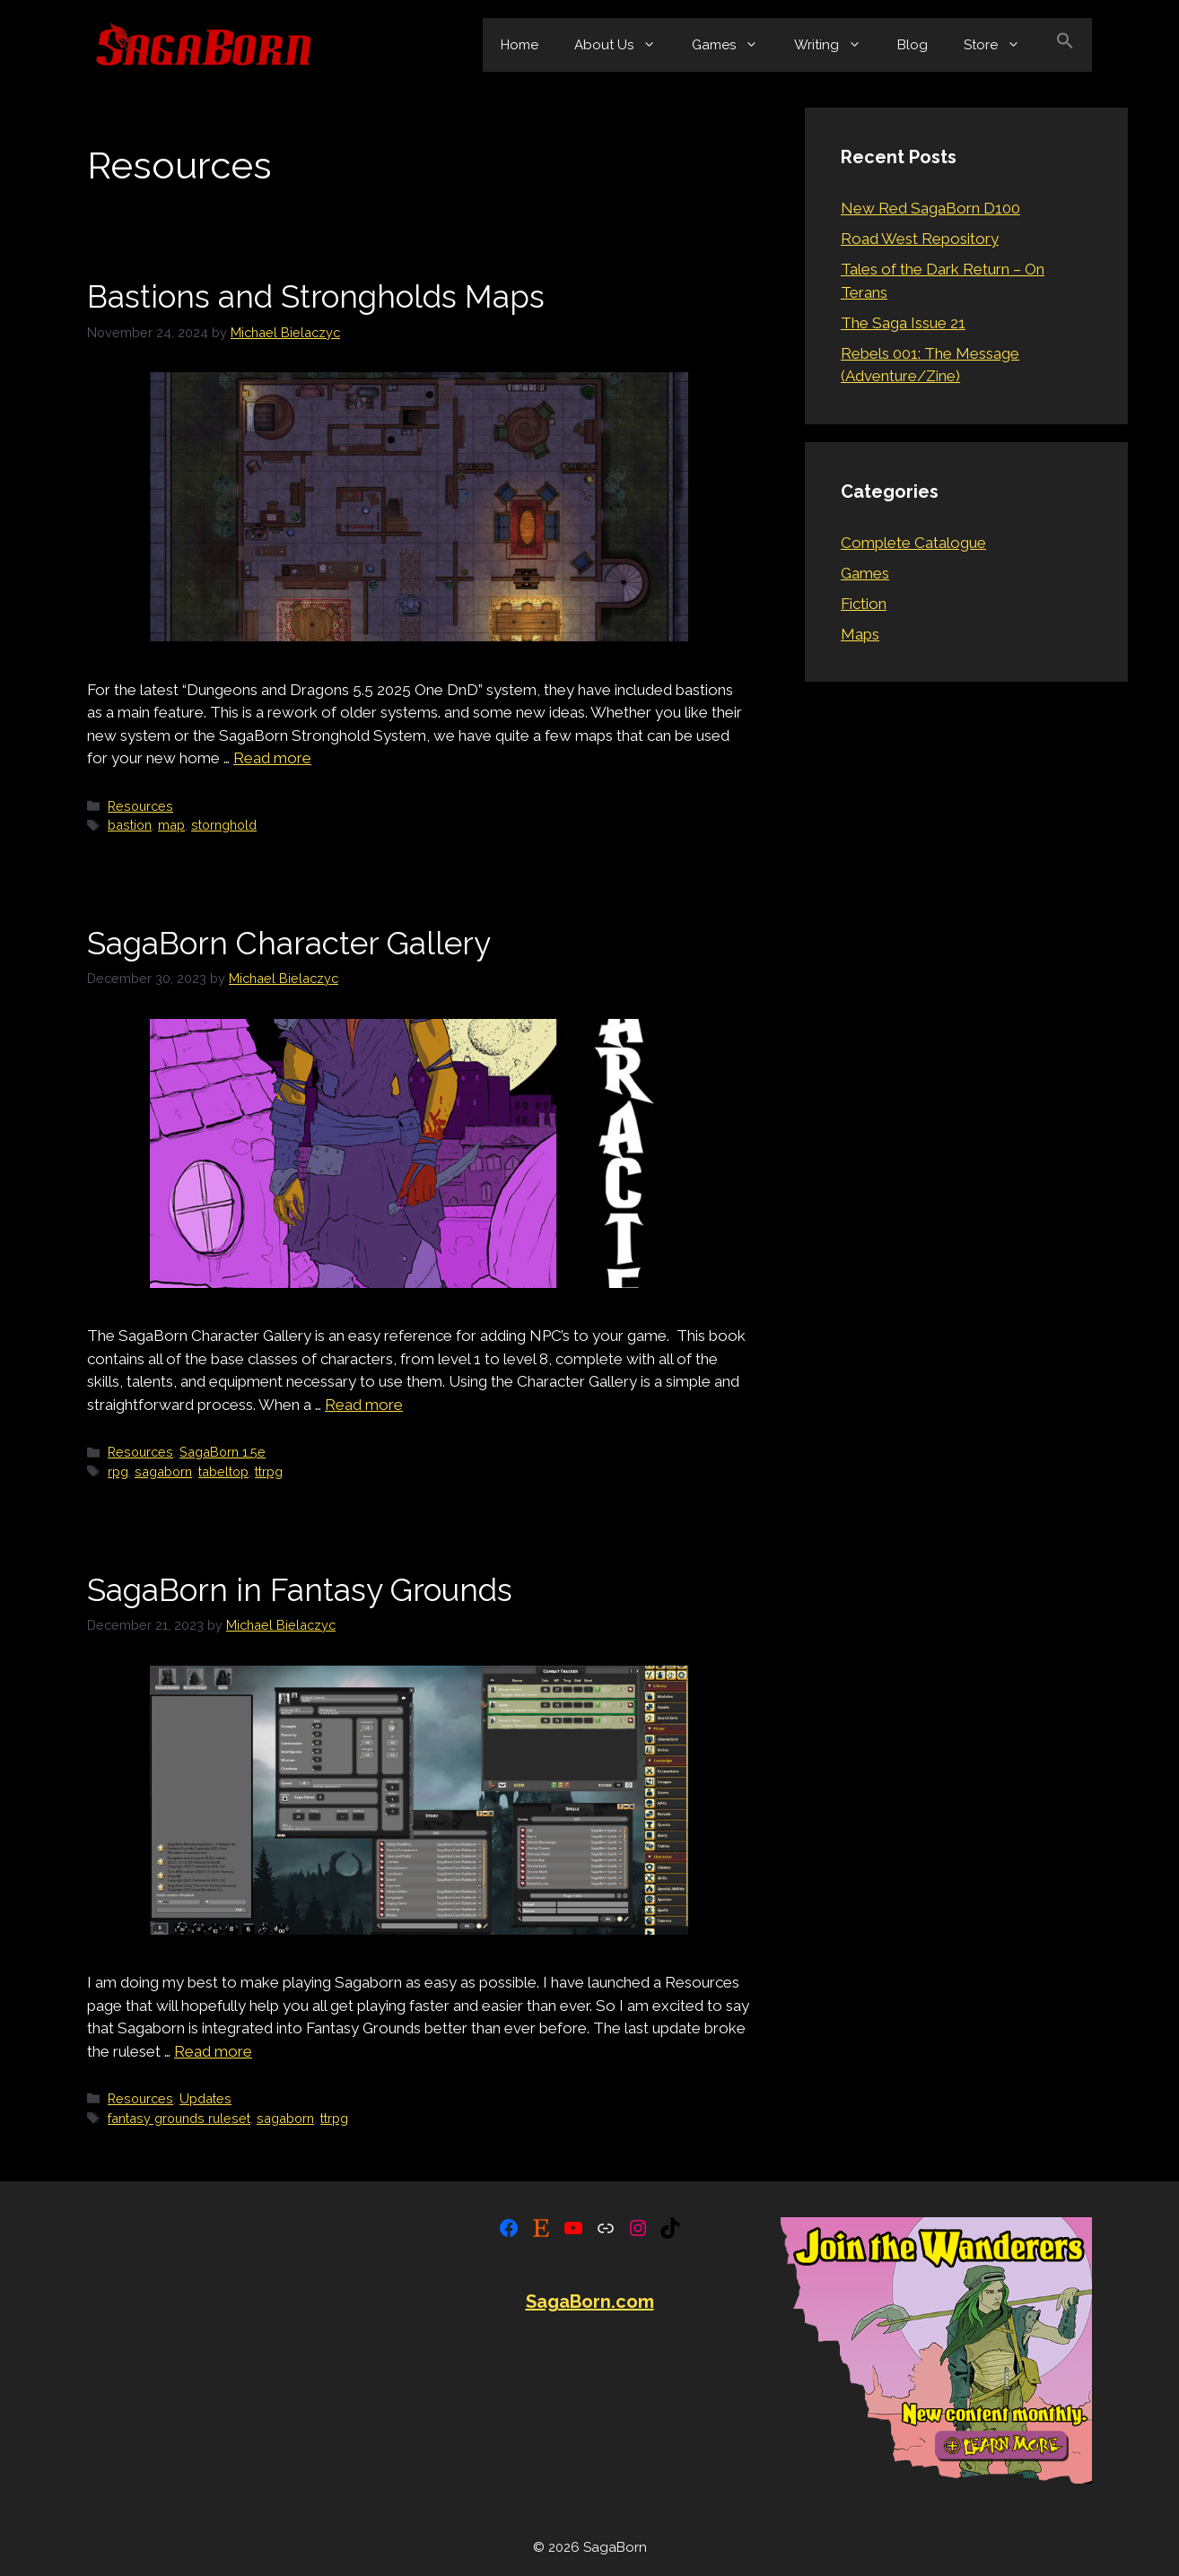 This screenshot has width=1179, height=2576. What do you see at coordinates (130, 824) in the screenshot?
I see `bastion` at bounding box center [130, 824].